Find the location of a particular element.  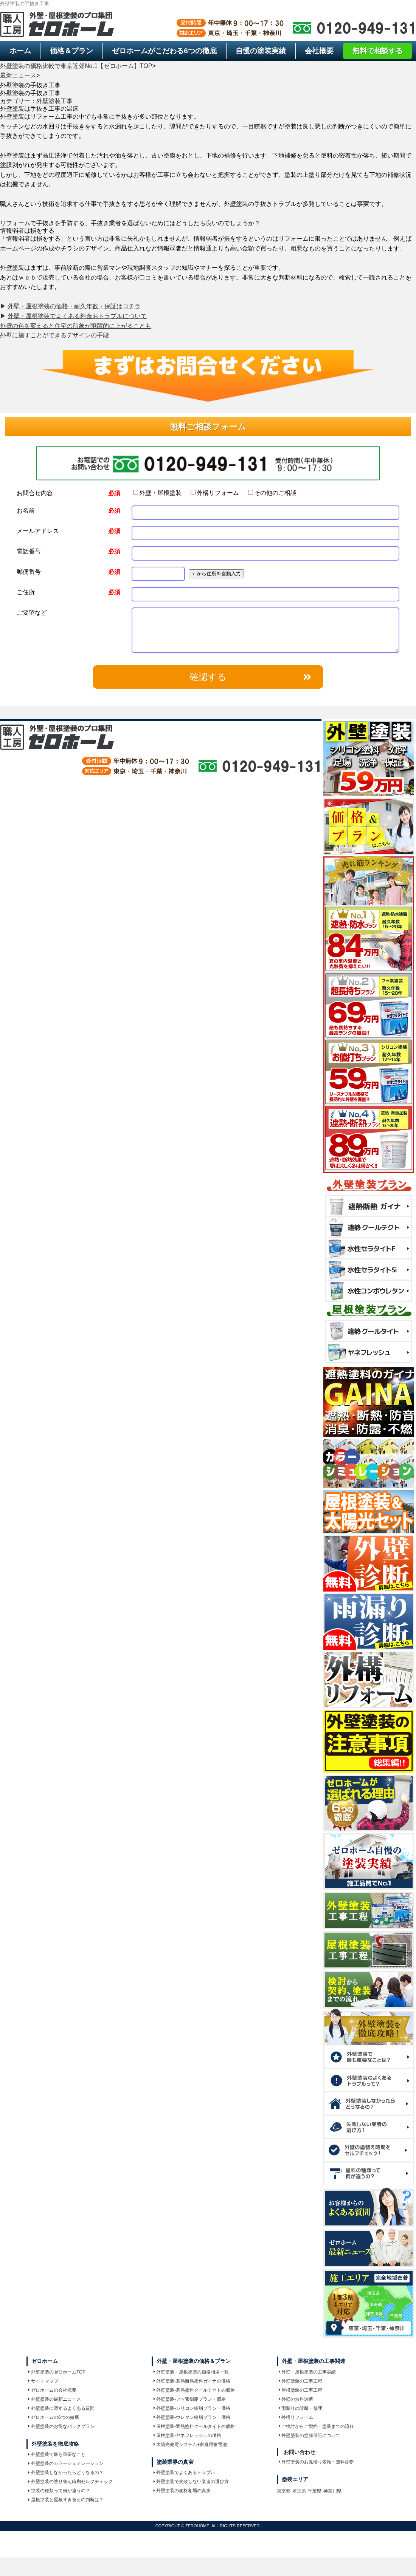

外壁塗装のカラーシュミレーション is located at coordinates (66, 2463).